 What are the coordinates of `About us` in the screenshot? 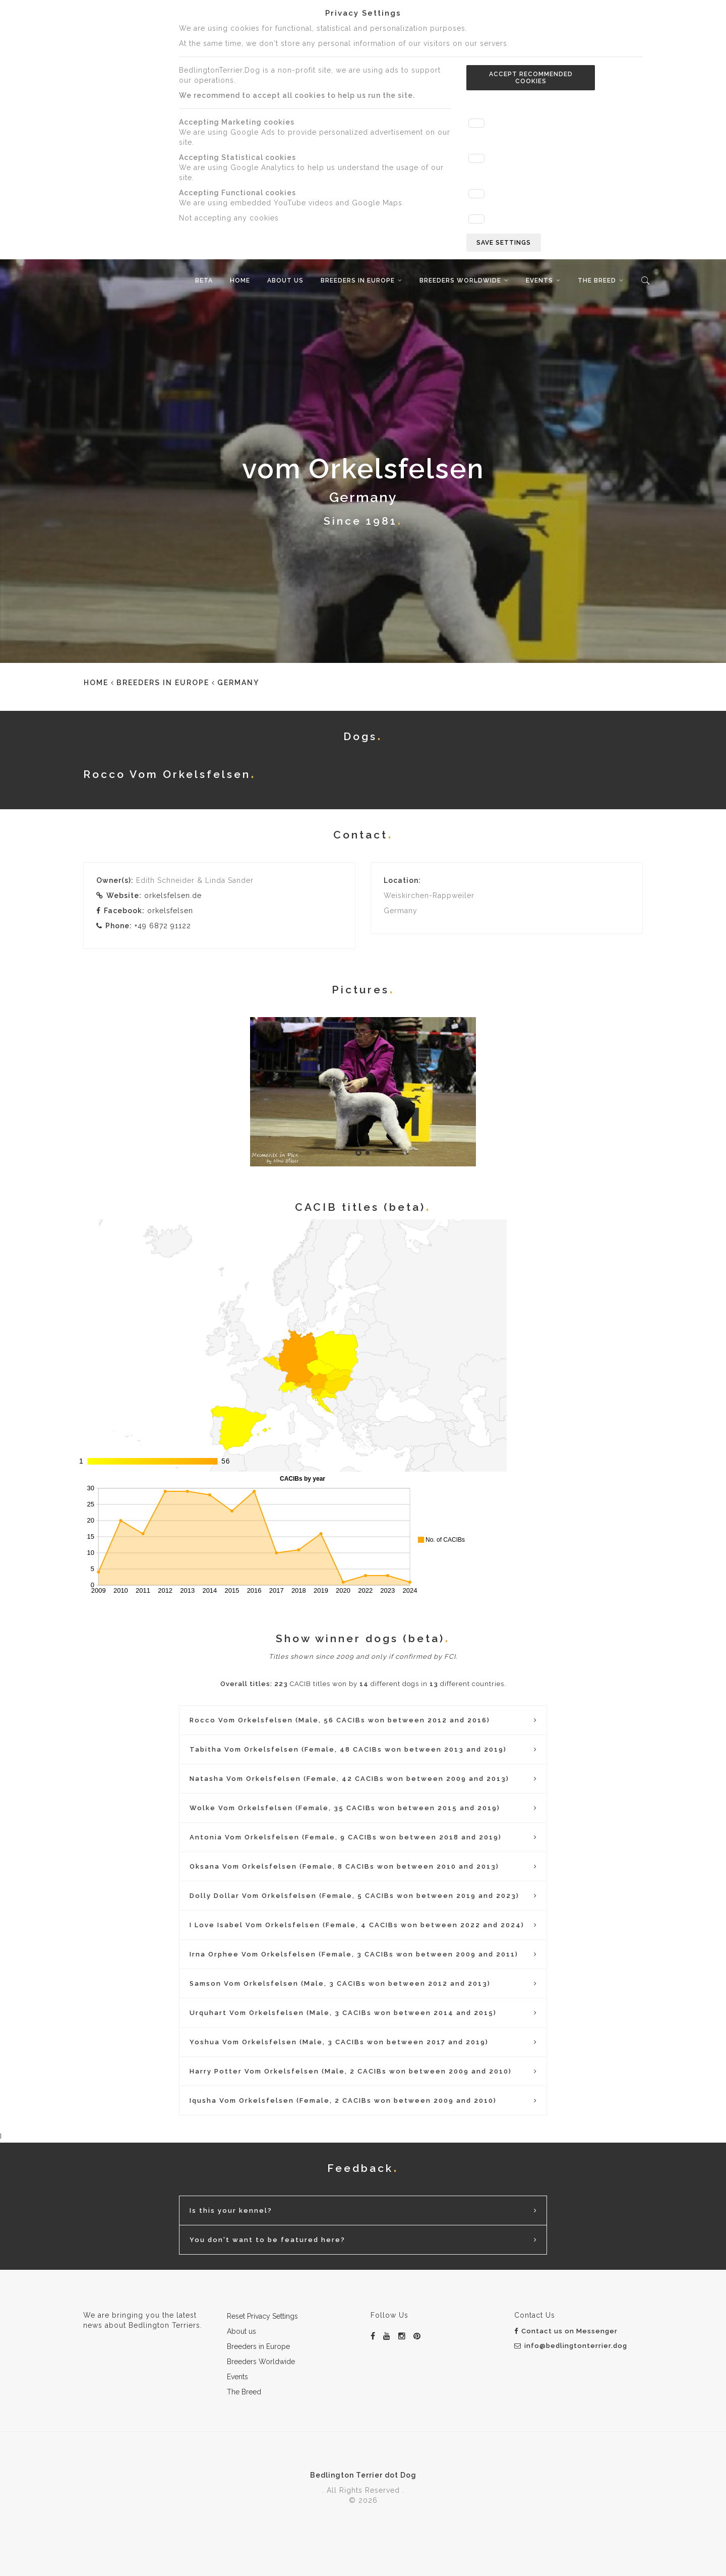 It's located at (285, 280).